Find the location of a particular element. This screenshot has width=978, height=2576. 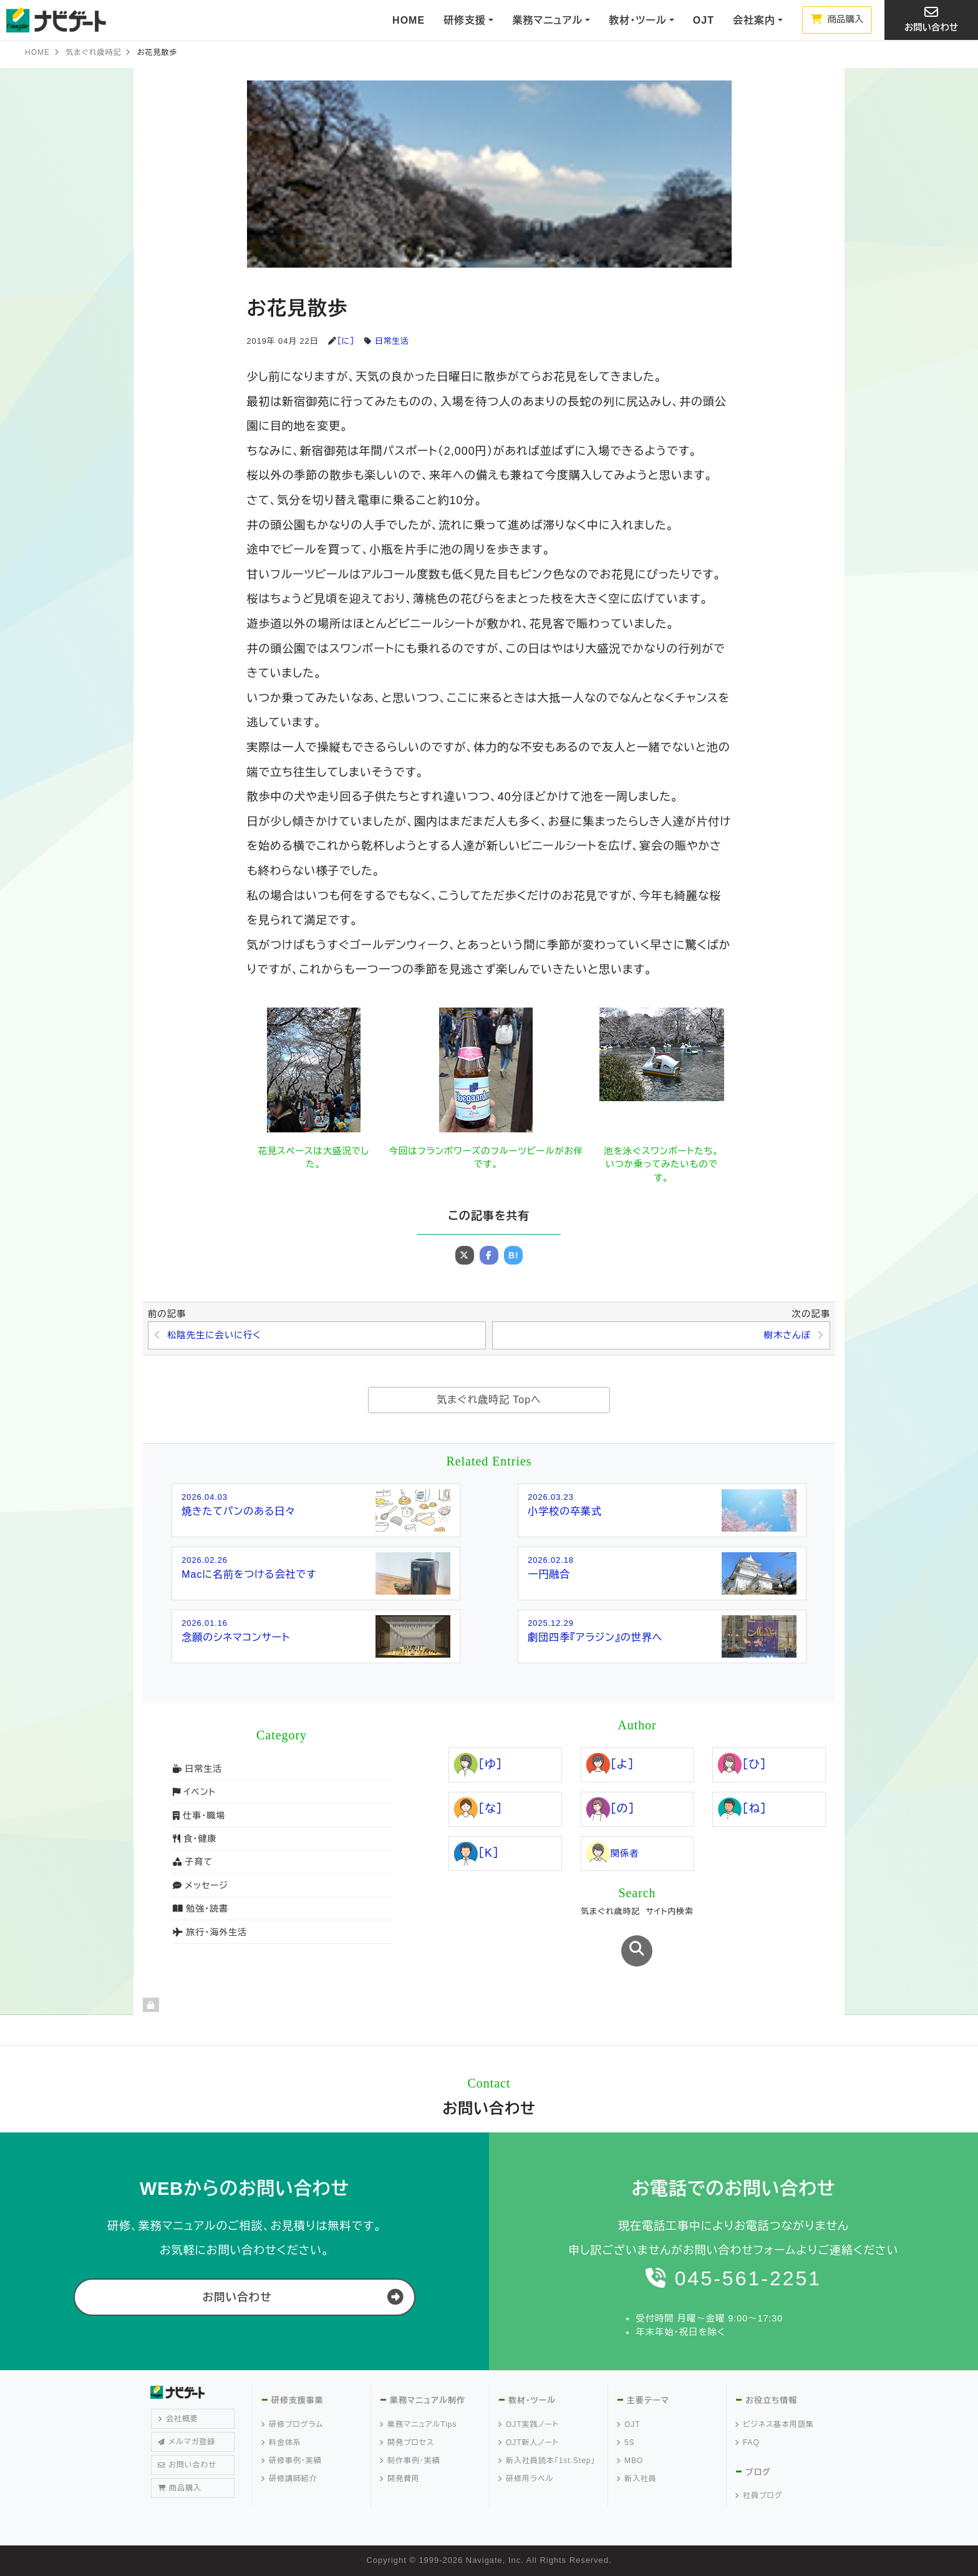

研修講師紹介 is located at coordinates (289, 2478).